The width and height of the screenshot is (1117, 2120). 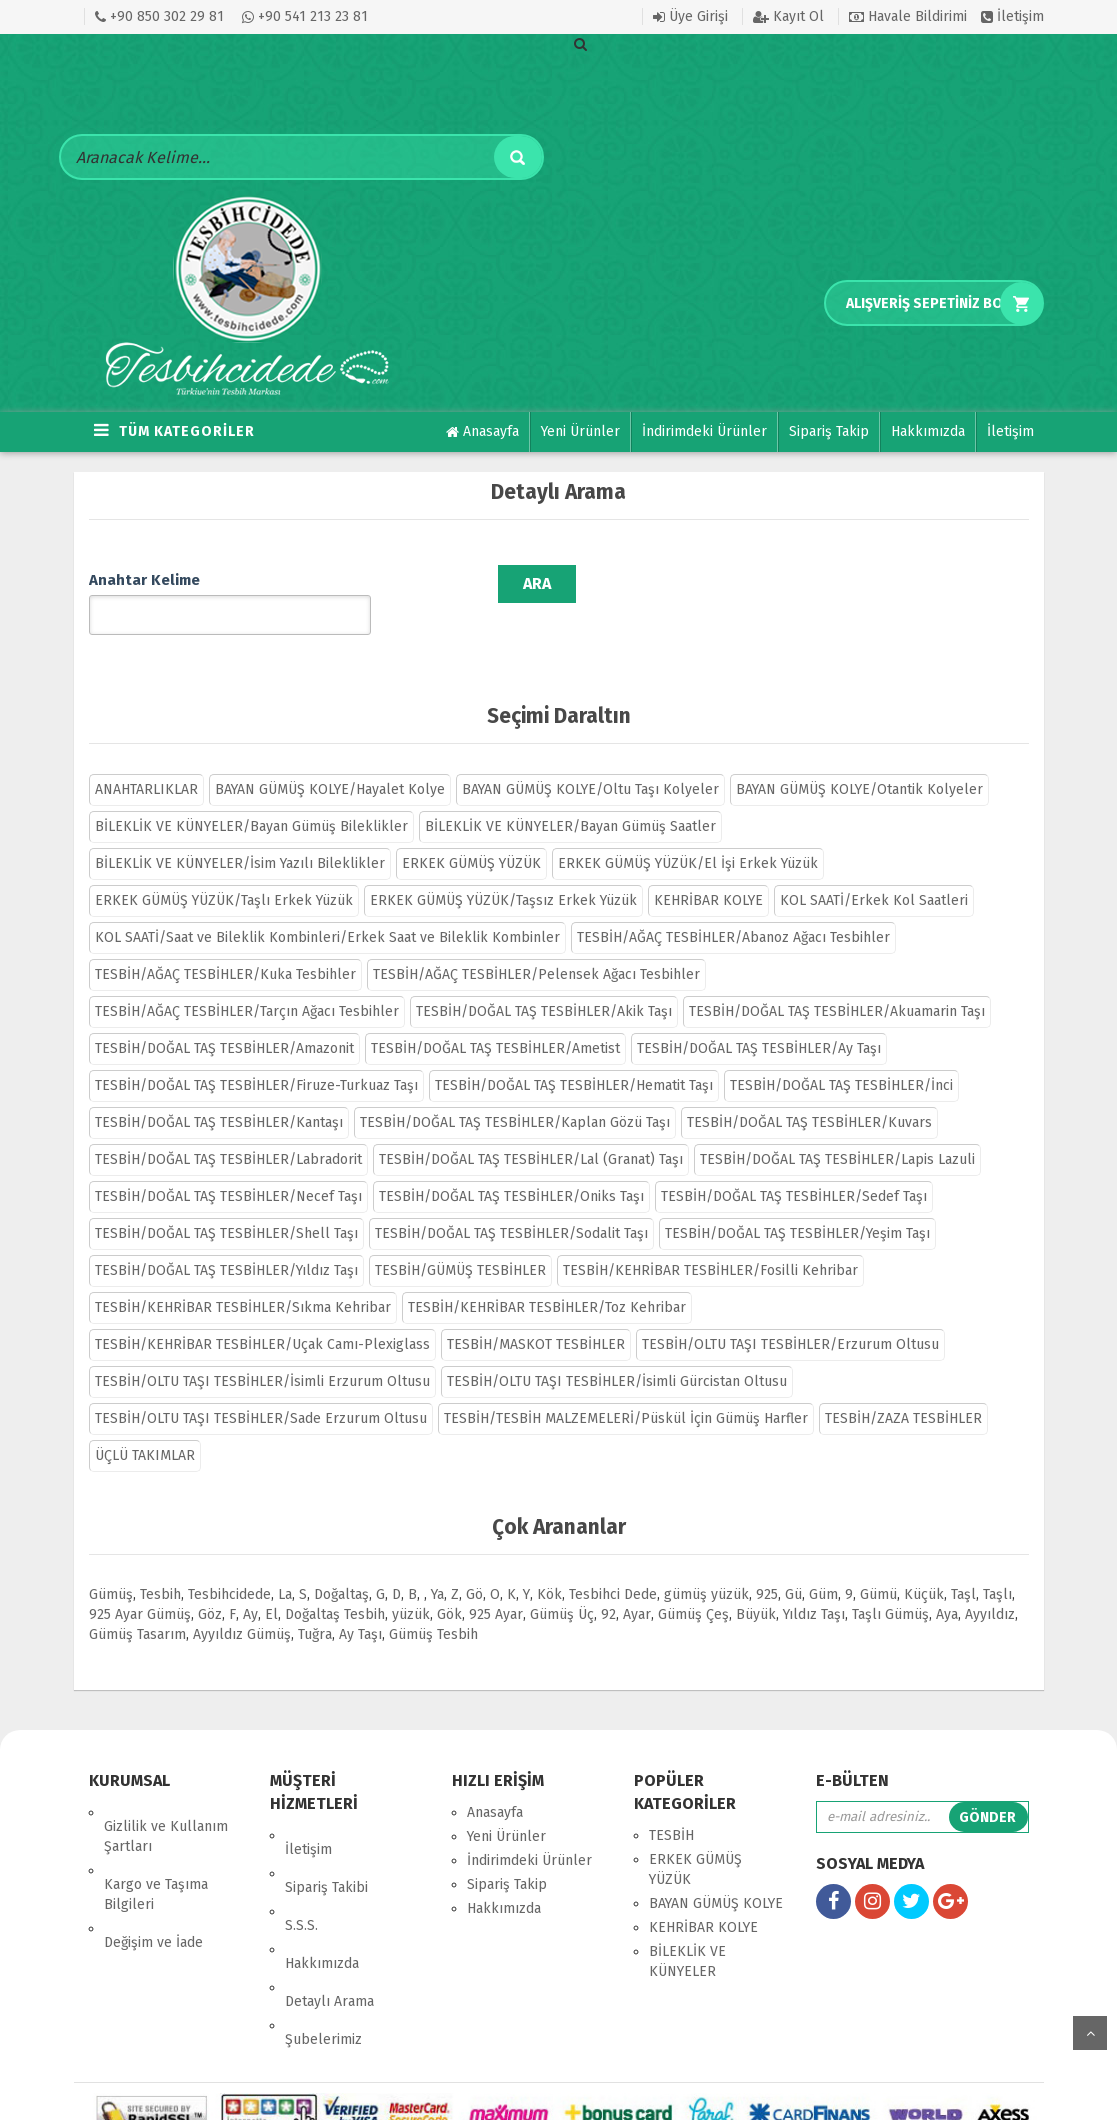 What do you see at coordinates (617, 1351) in the screenshot?
I see `TESBİH/OLTU TAŞI TESBİHLER/İsimli Gürcistan Oltusu` at bounding box center [617, 1351].